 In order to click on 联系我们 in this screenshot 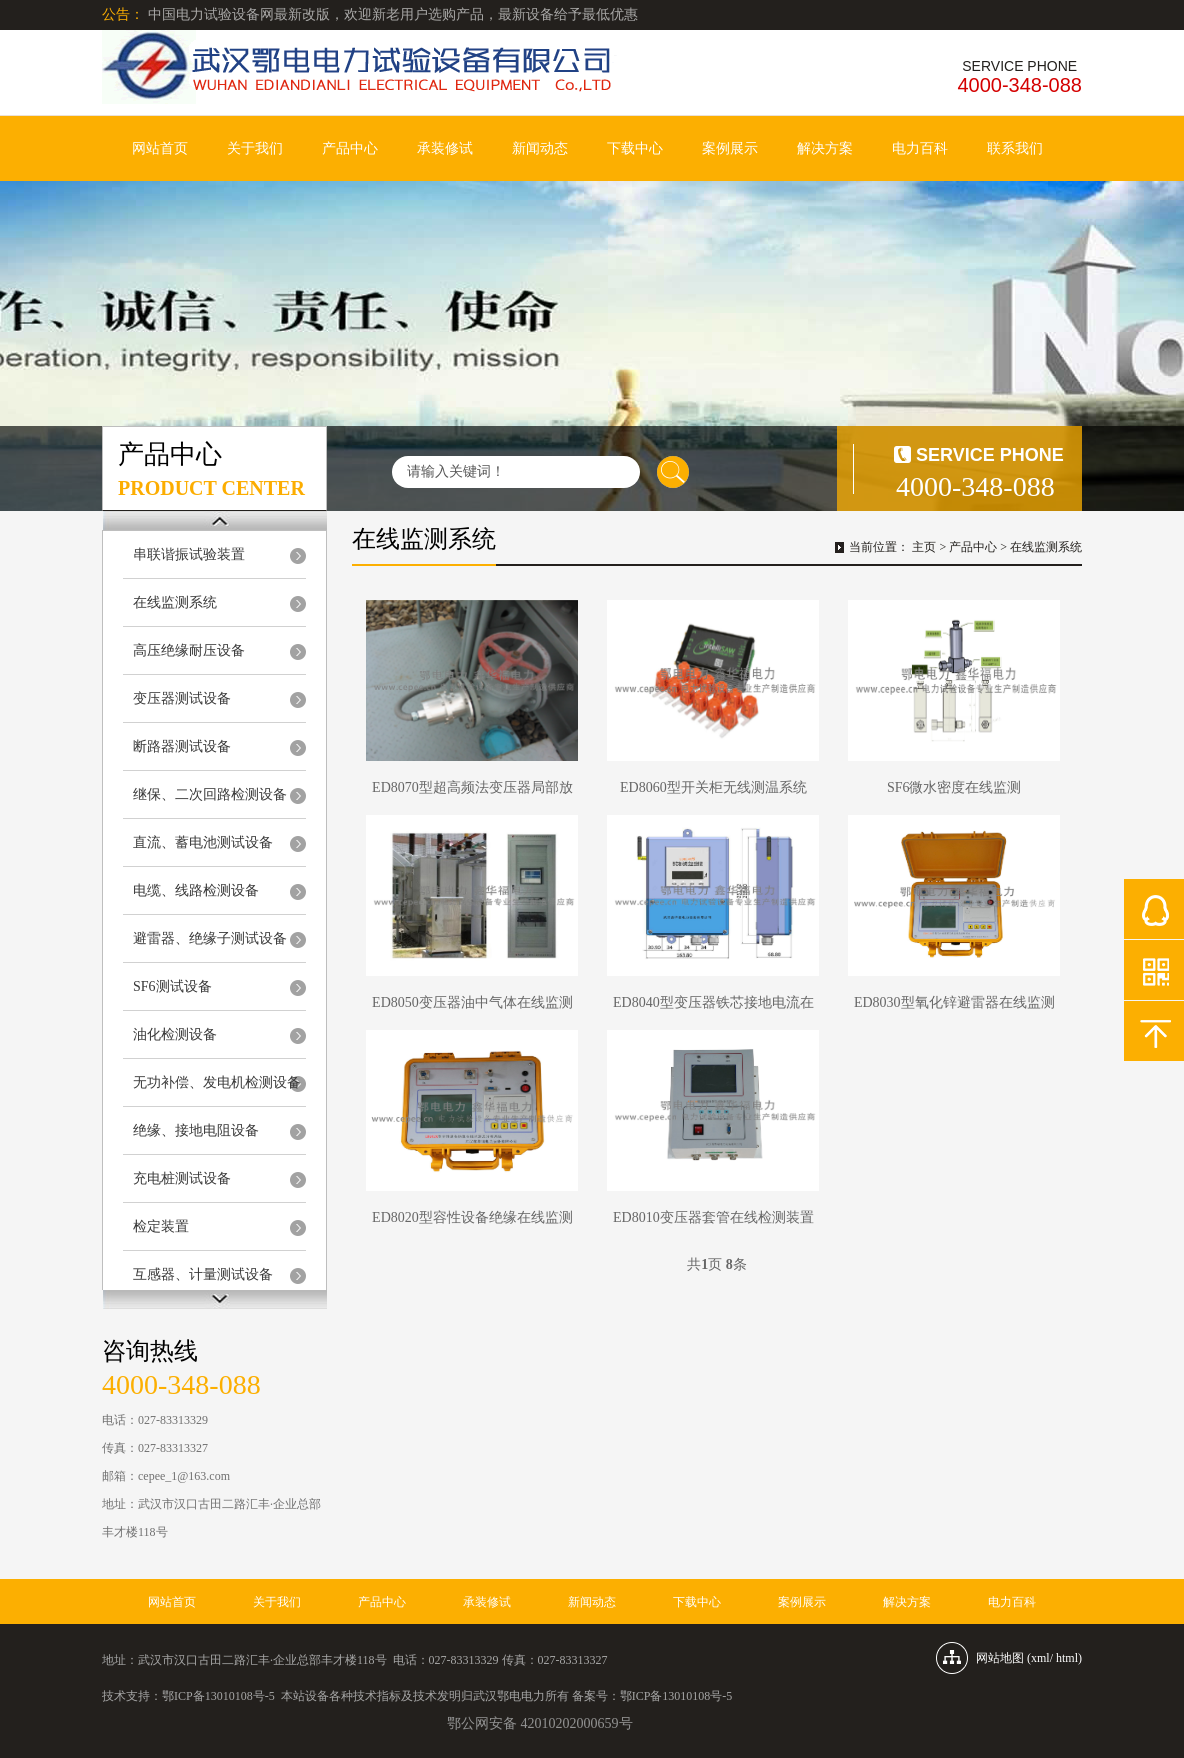, I will do `click(1015, 148)`.